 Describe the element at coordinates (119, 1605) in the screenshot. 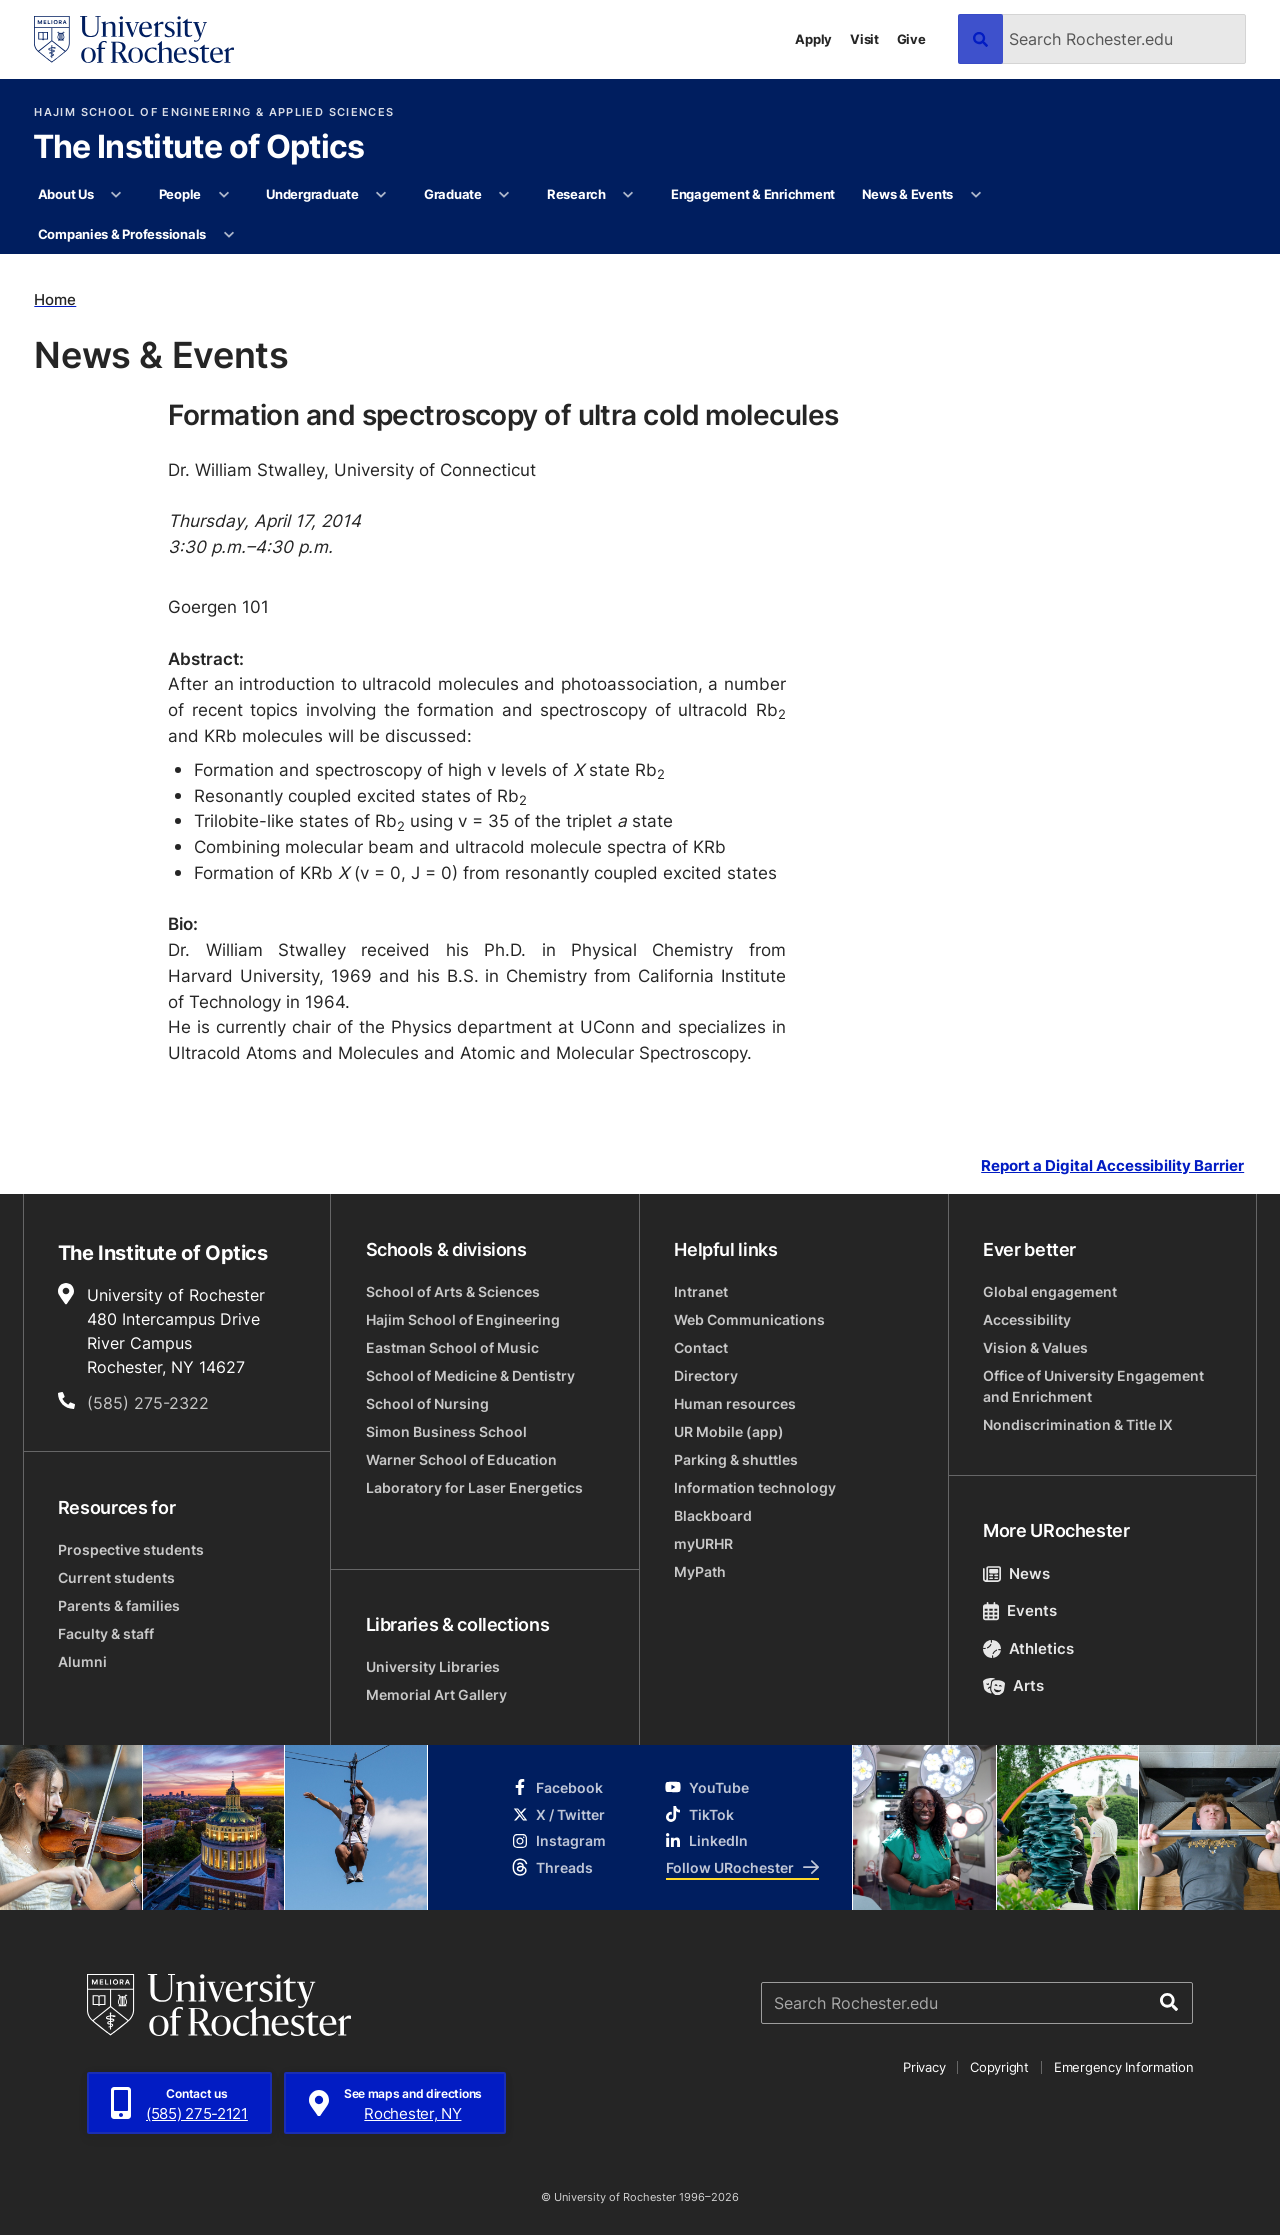

I see `Parents & families` at that location.